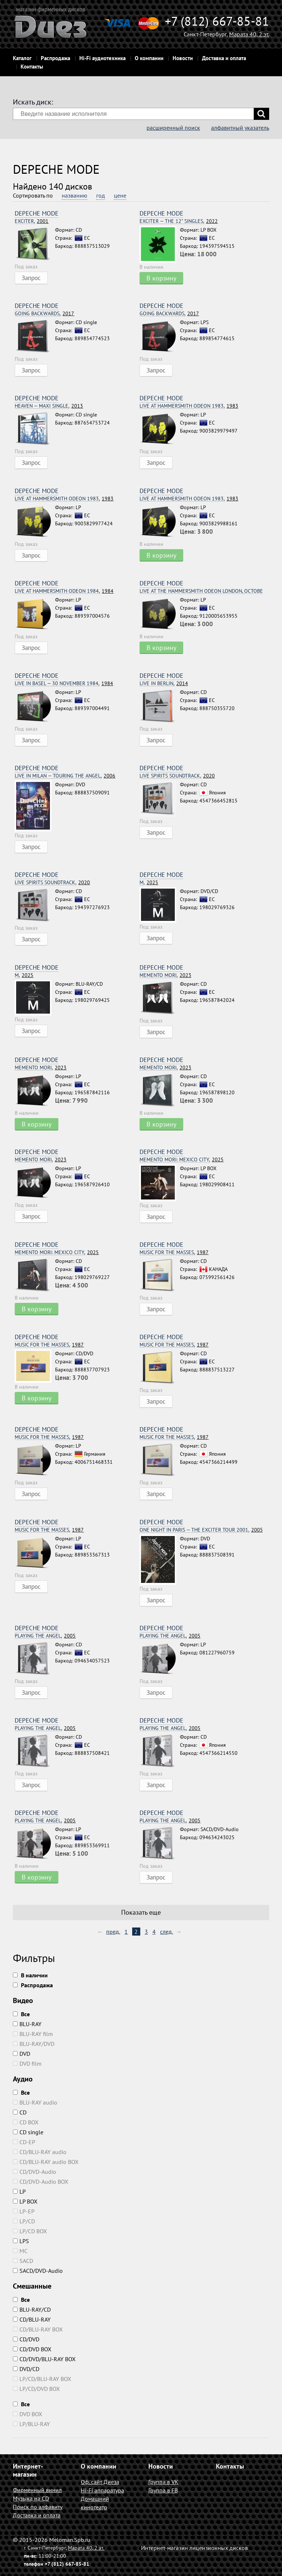  I want to click on BLU-RAY/CD, so click(32, 2309).